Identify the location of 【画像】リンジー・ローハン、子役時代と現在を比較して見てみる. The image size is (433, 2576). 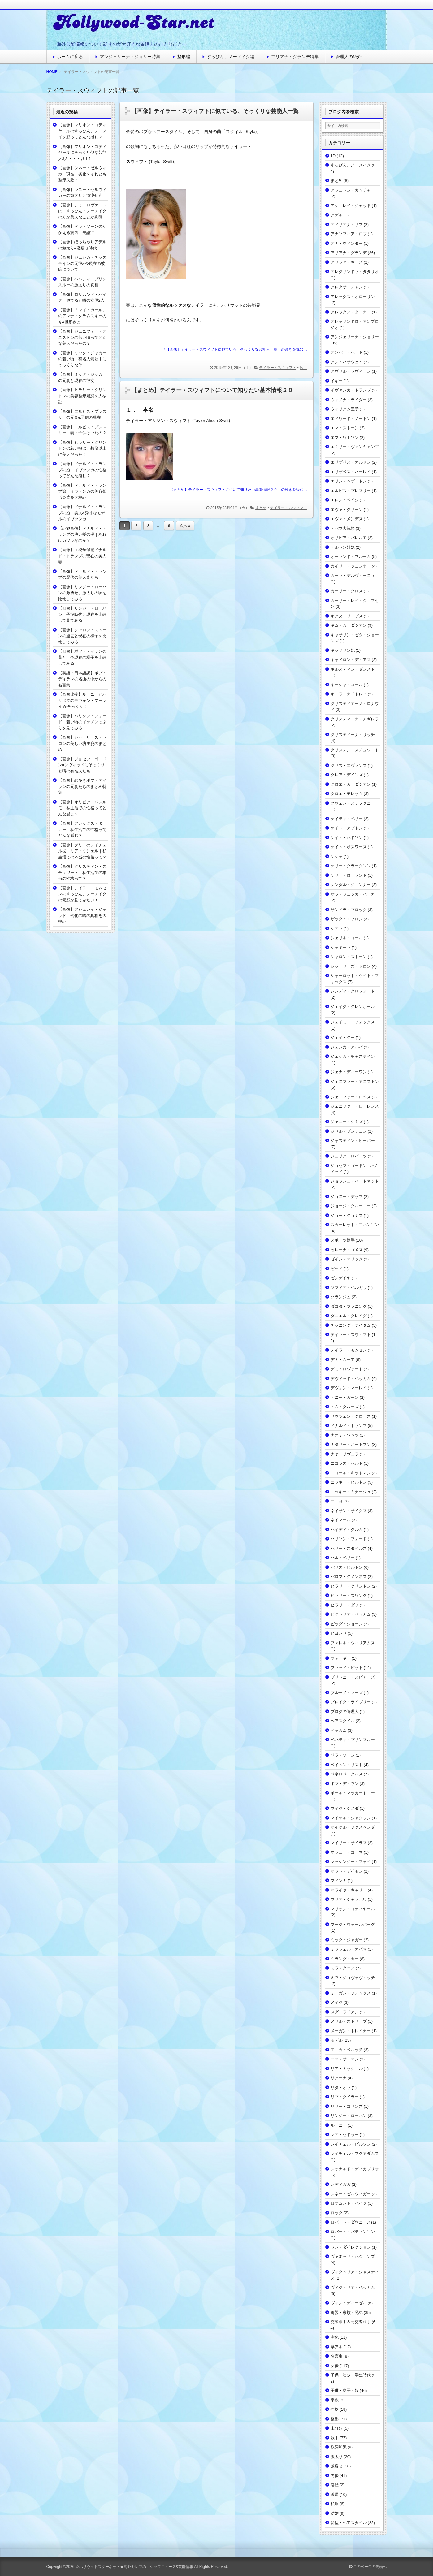
(82, 614).